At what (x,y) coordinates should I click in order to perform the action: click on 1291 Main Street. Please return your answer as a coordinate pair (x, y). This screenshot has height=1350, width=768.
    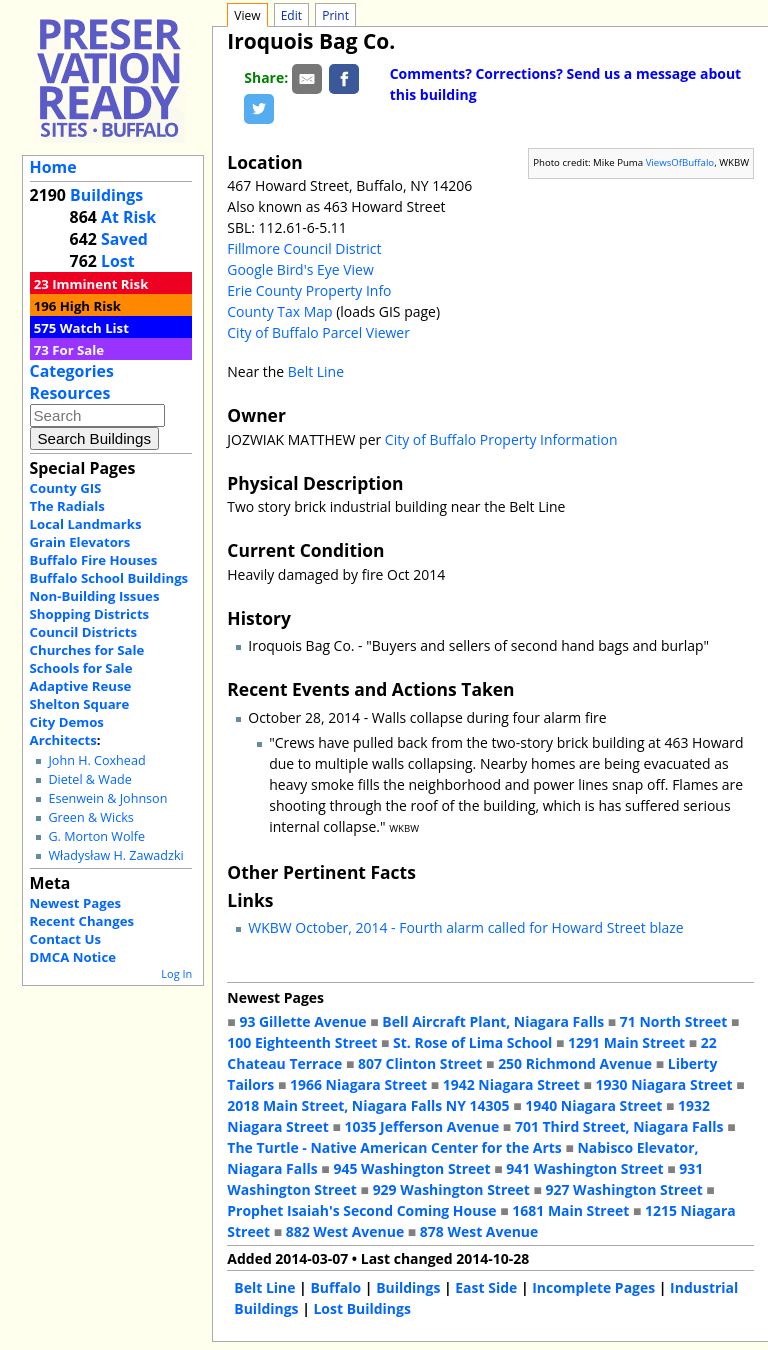
    Looking at the image, I should click on (626, 1042).